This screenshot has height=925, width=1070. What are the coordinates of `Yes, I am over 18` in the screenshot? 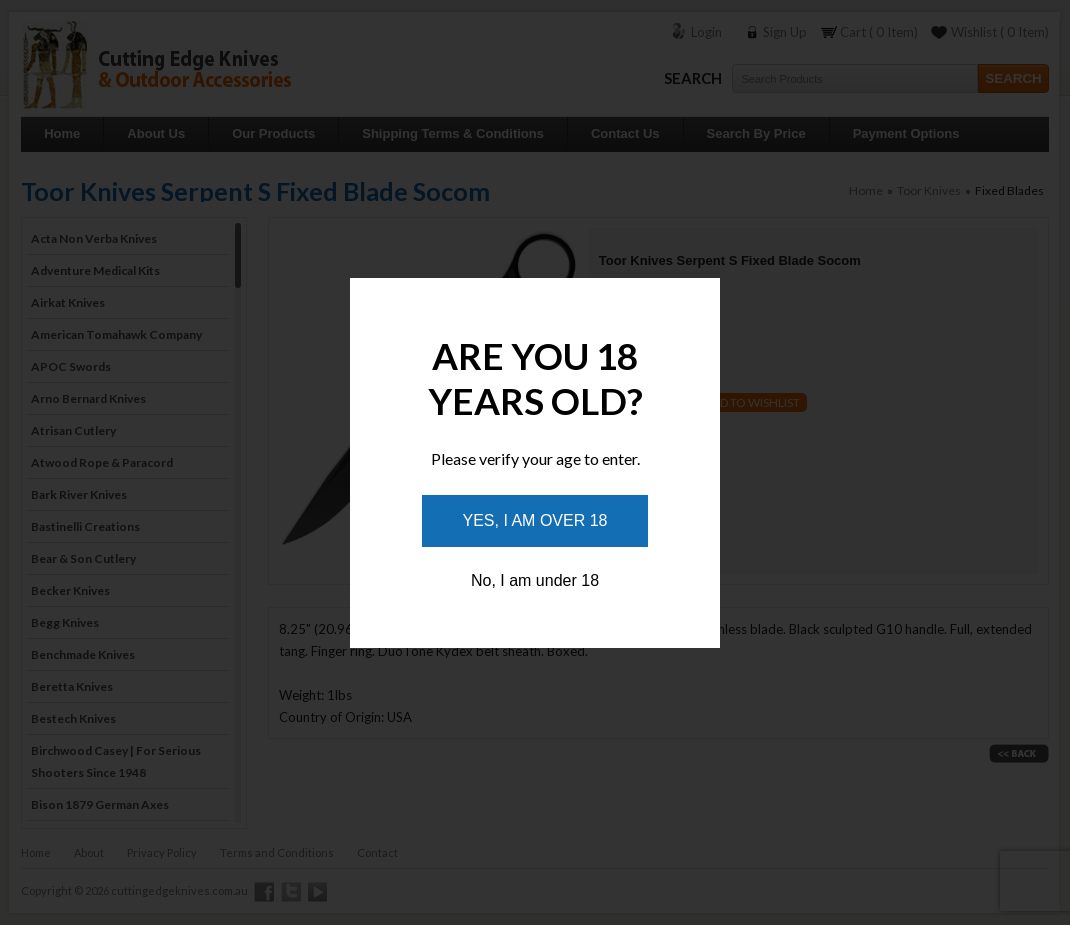 It's located at (535, 520).